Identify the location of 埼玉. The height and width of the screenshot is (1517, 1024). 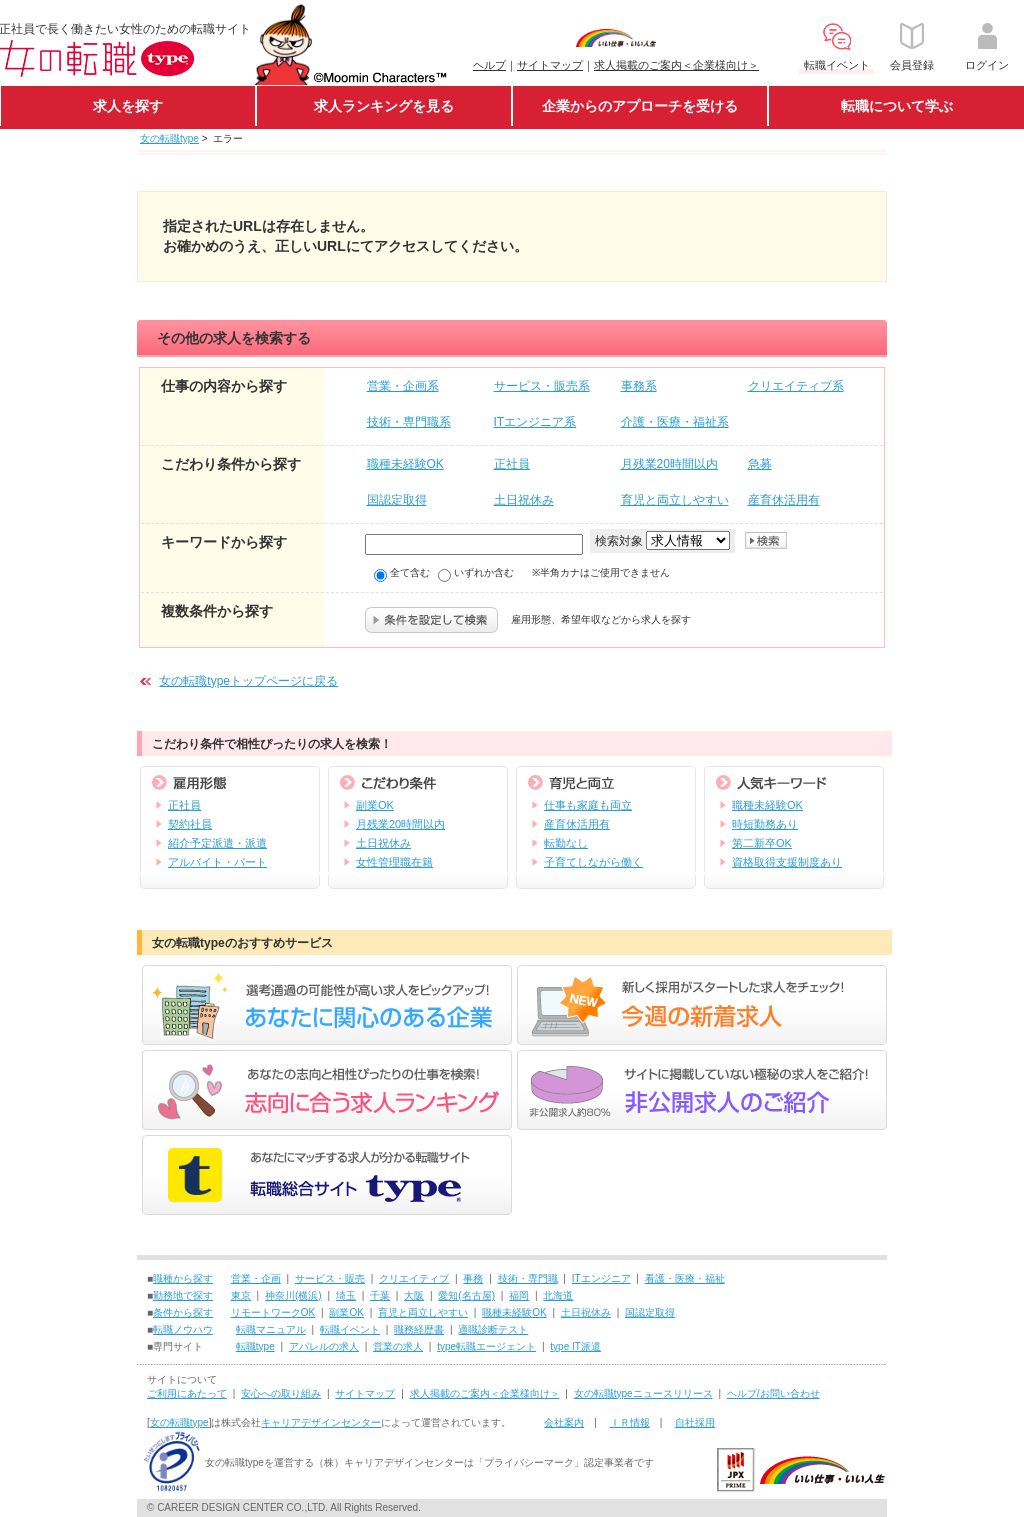
(346, 1295).